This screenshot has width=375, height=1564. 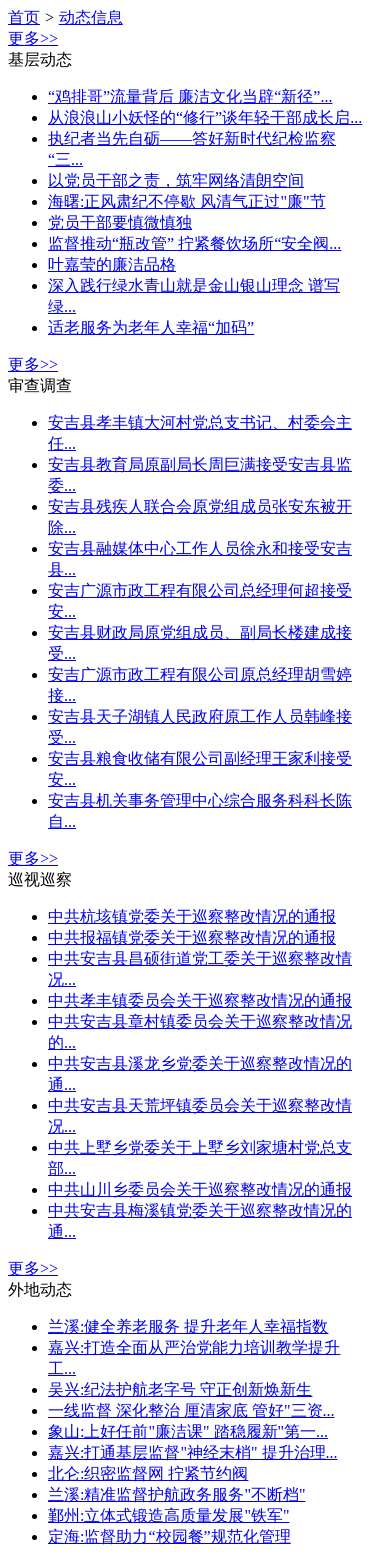 What do you see at coordinates (40, 385) in the screenshot?
I see `审查调查` at bounding box center [40, 385].